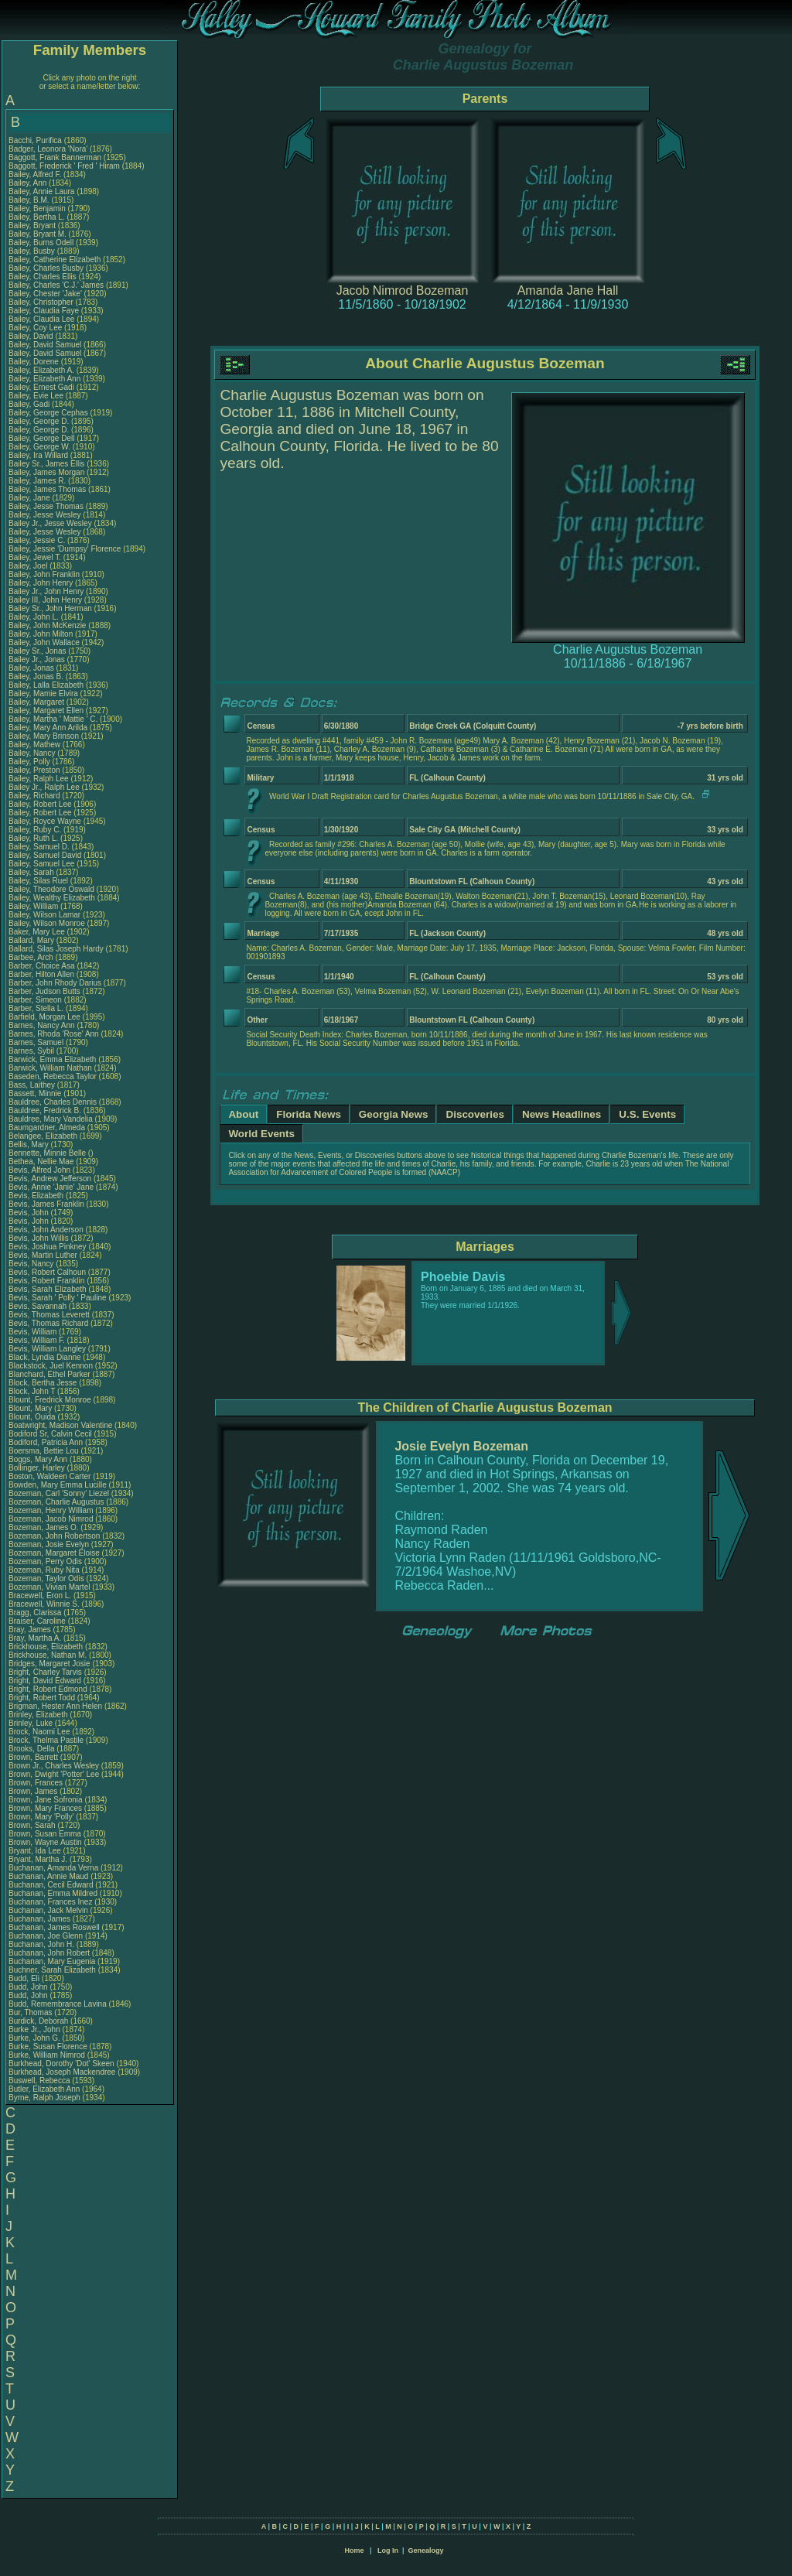  I want to click on Bailey, Annie Laura, so click(41, 191).